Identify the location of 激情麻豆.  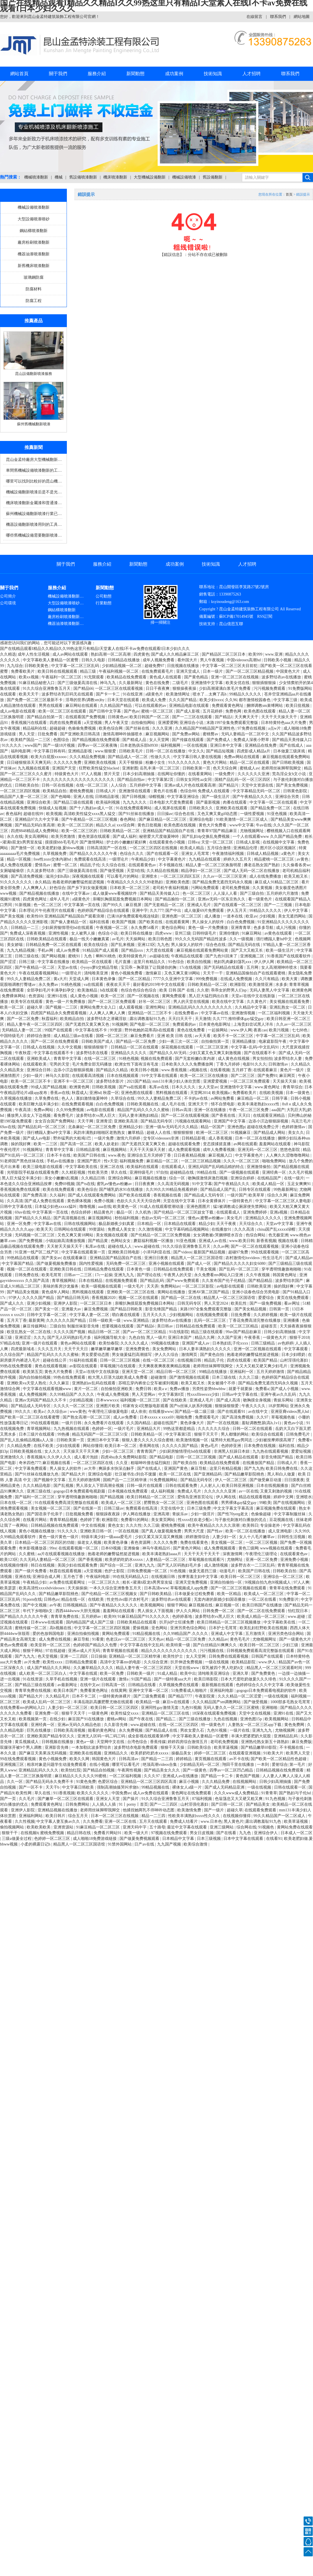
(153, 973).